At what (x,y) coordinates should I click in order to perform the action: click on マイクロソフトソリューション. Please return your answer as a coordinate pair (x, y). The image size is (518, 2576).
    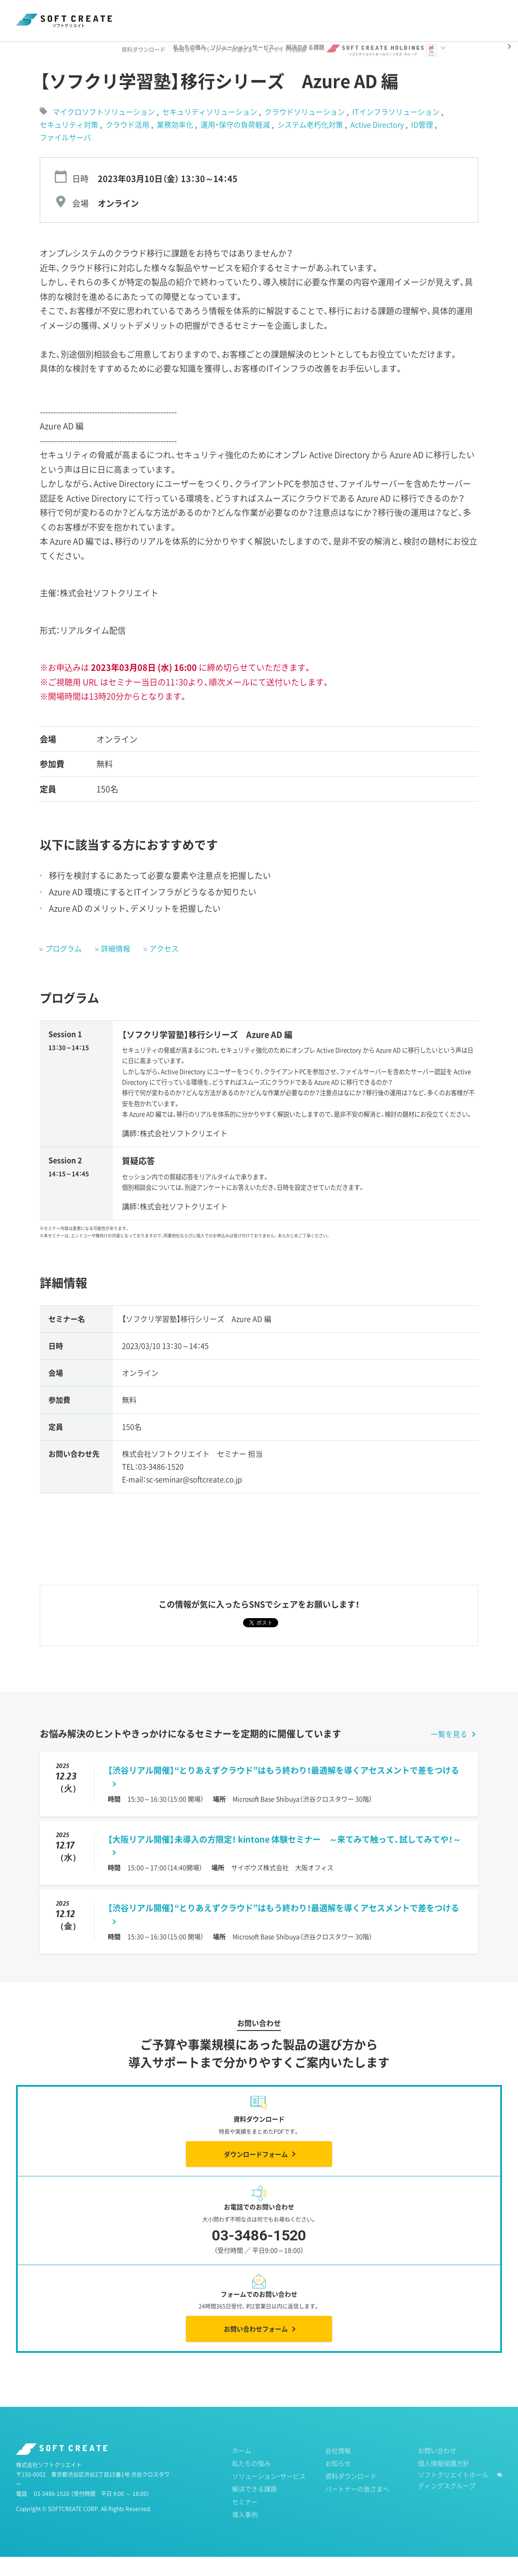
    Looking at the image, I should click on (104, 130).